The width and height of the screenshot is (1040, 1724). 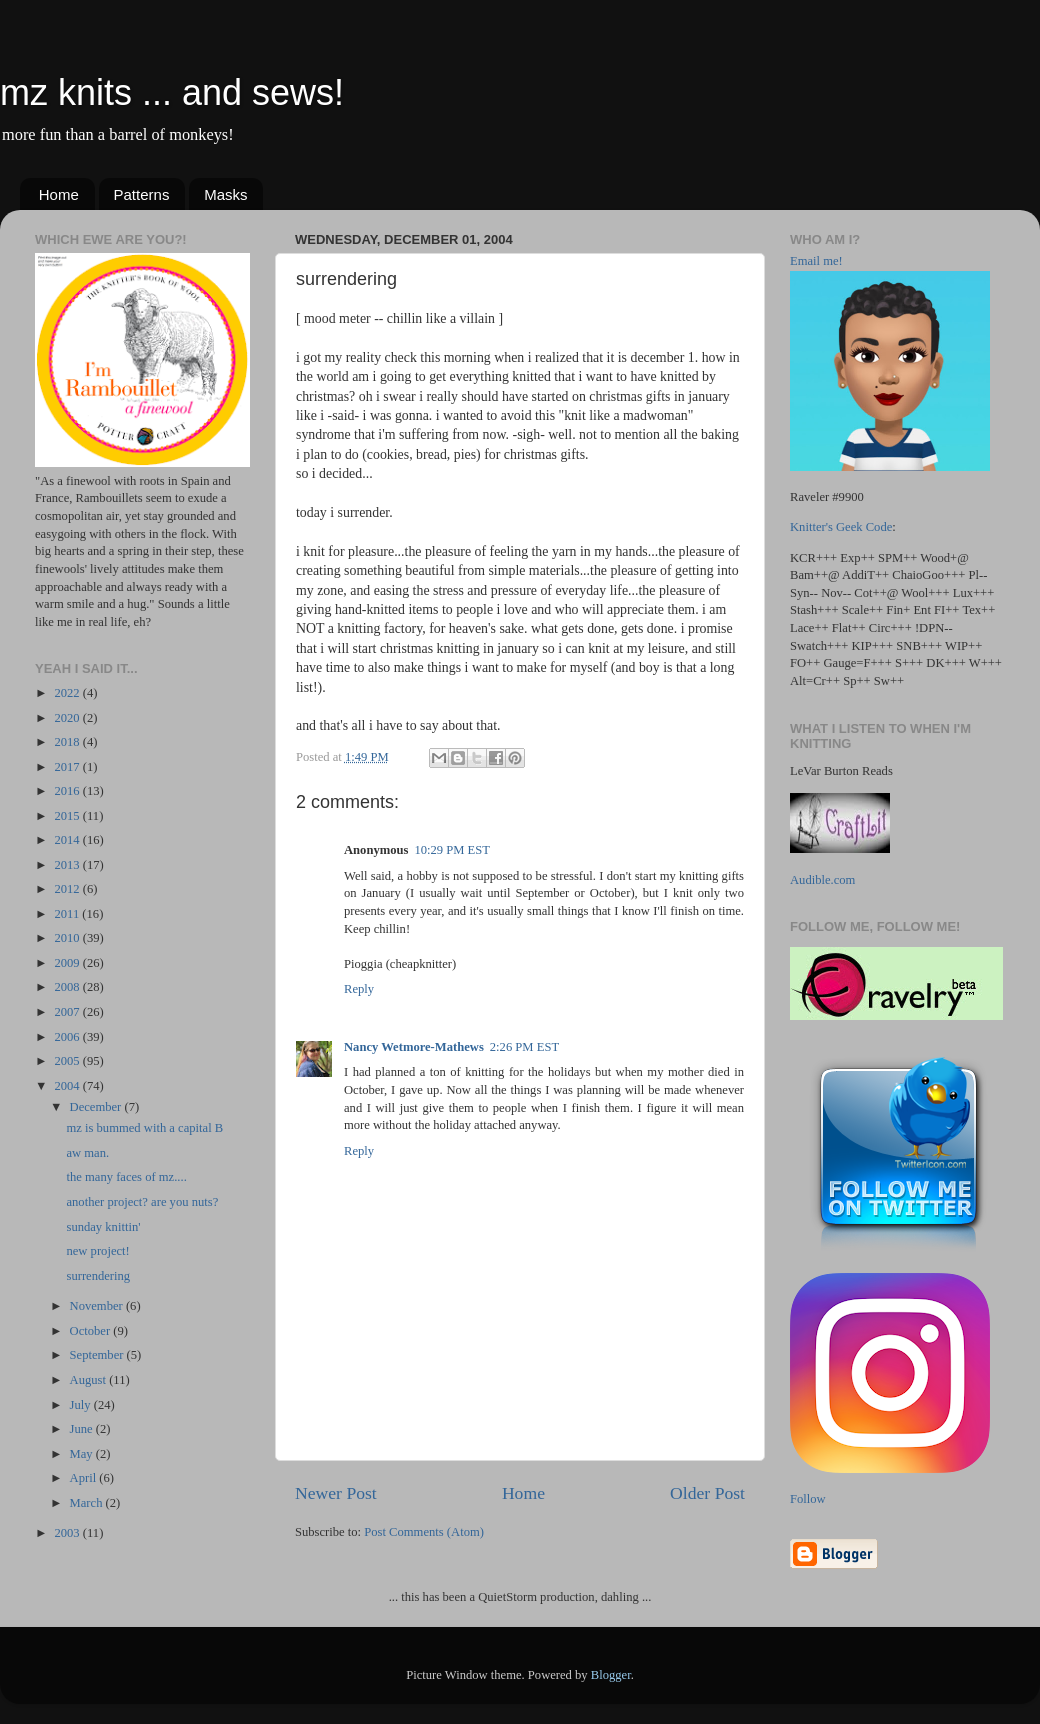 I want to click on surrendering, so click(x=98, y=1276).